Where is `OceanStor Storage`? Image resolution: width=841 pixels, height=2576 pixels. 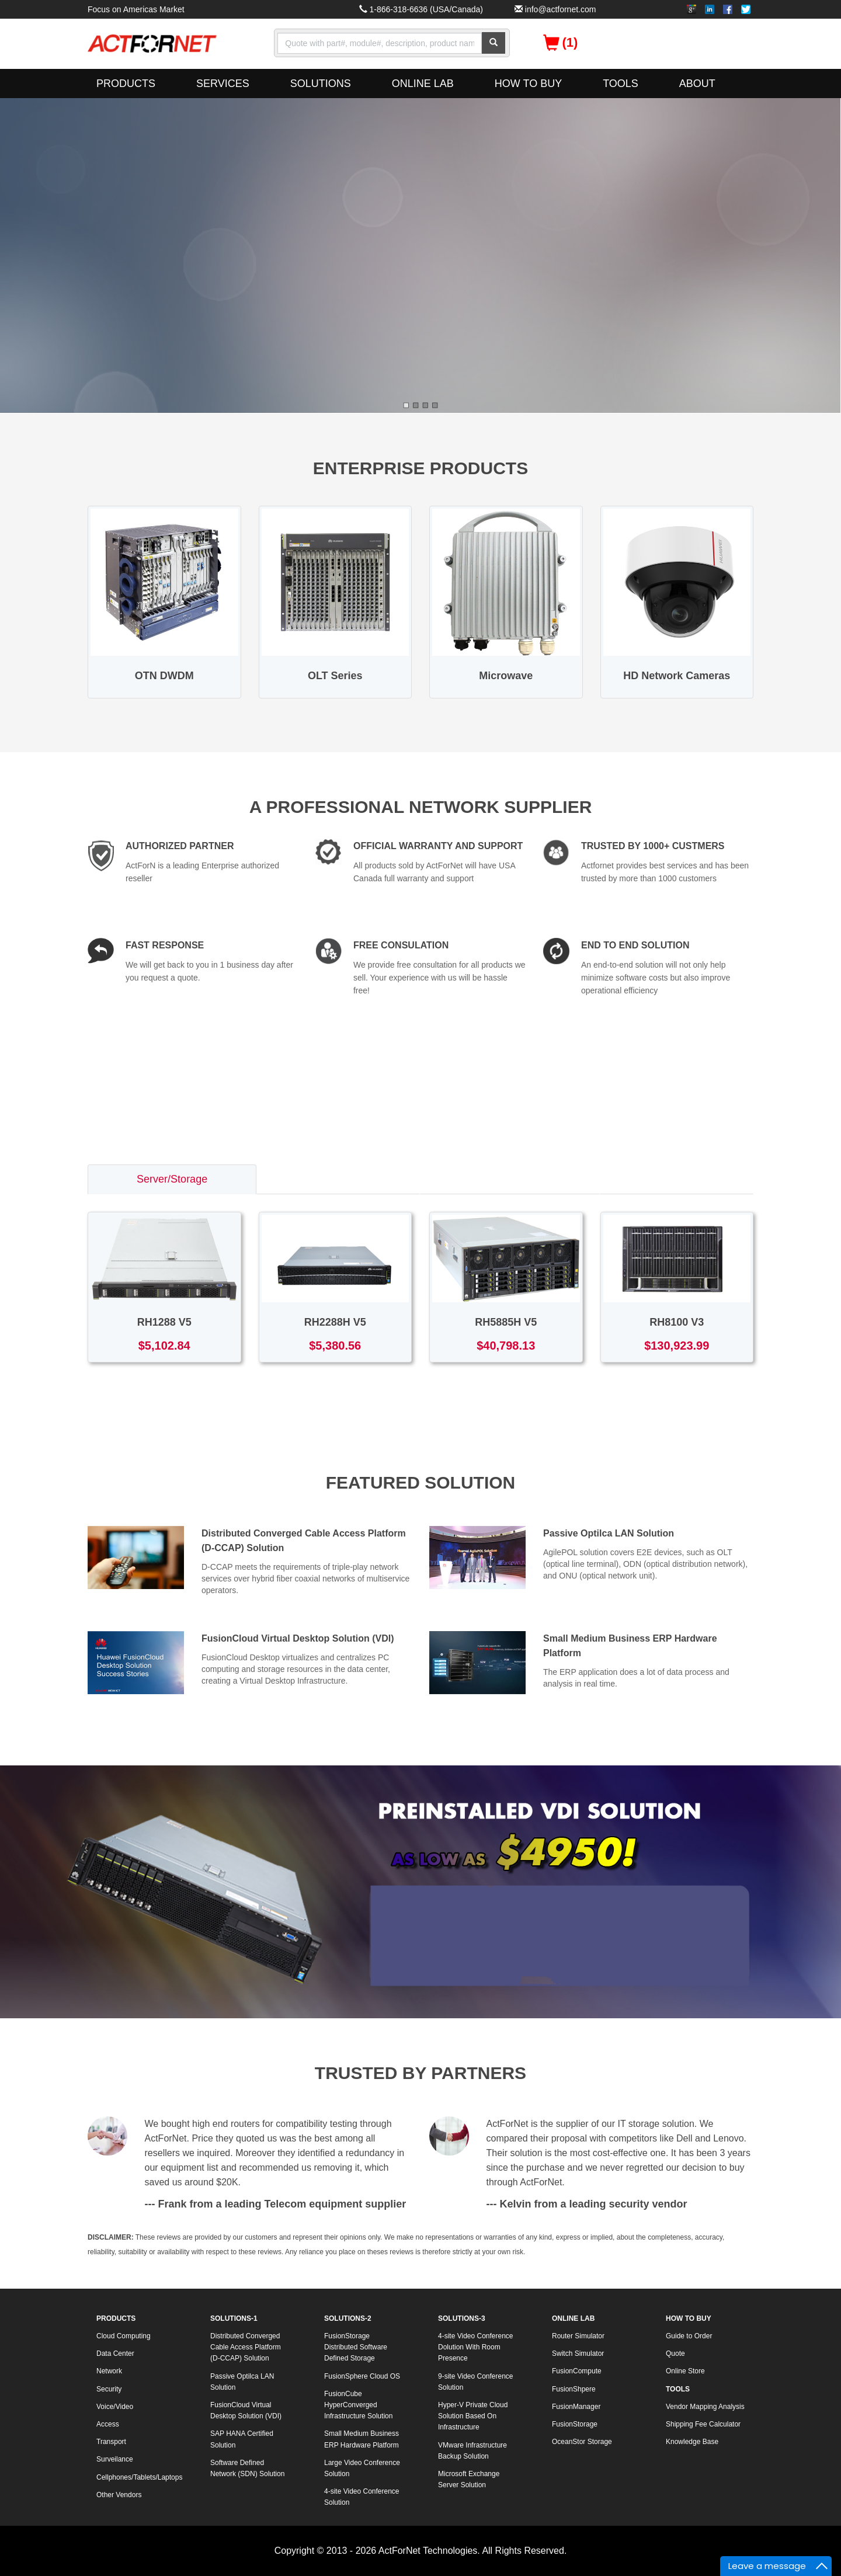 OceanStor Storage is located at coordinates (582, 2442).